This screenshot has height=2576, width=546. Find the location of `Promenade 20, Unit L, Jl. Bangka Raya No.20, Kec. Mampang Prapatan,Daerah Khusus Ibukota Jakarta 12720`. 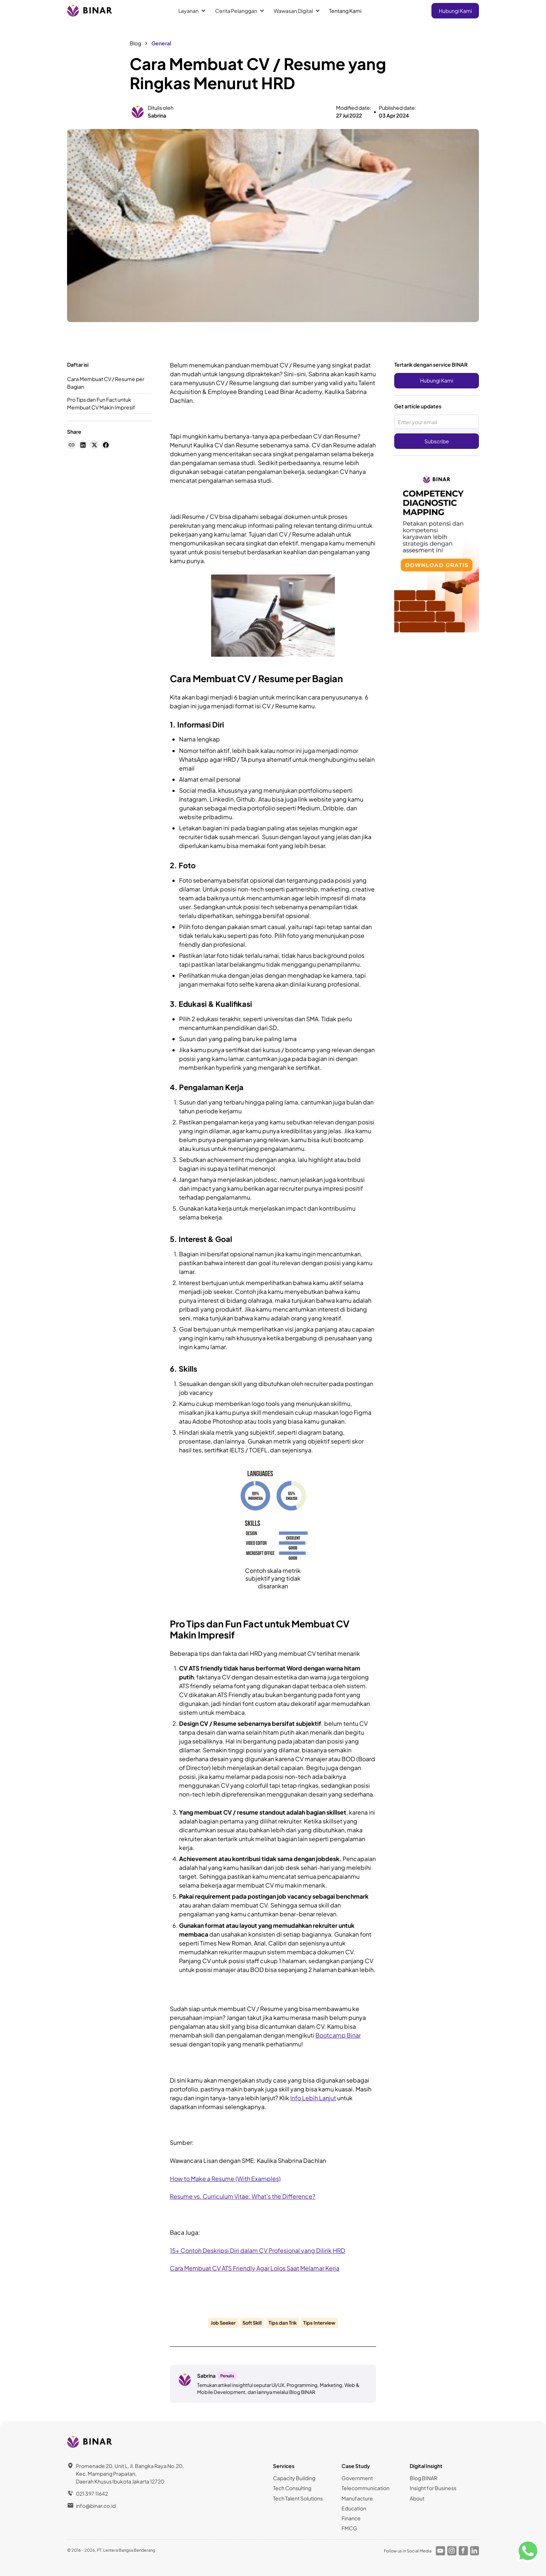

Promenade 20, Unit L, Jl. Bangka Raya No.20, Kec. Mampang Prapatan,Daerah Khusus Ibukota Jakarta 12720 is located at coordinates (130, 2473).